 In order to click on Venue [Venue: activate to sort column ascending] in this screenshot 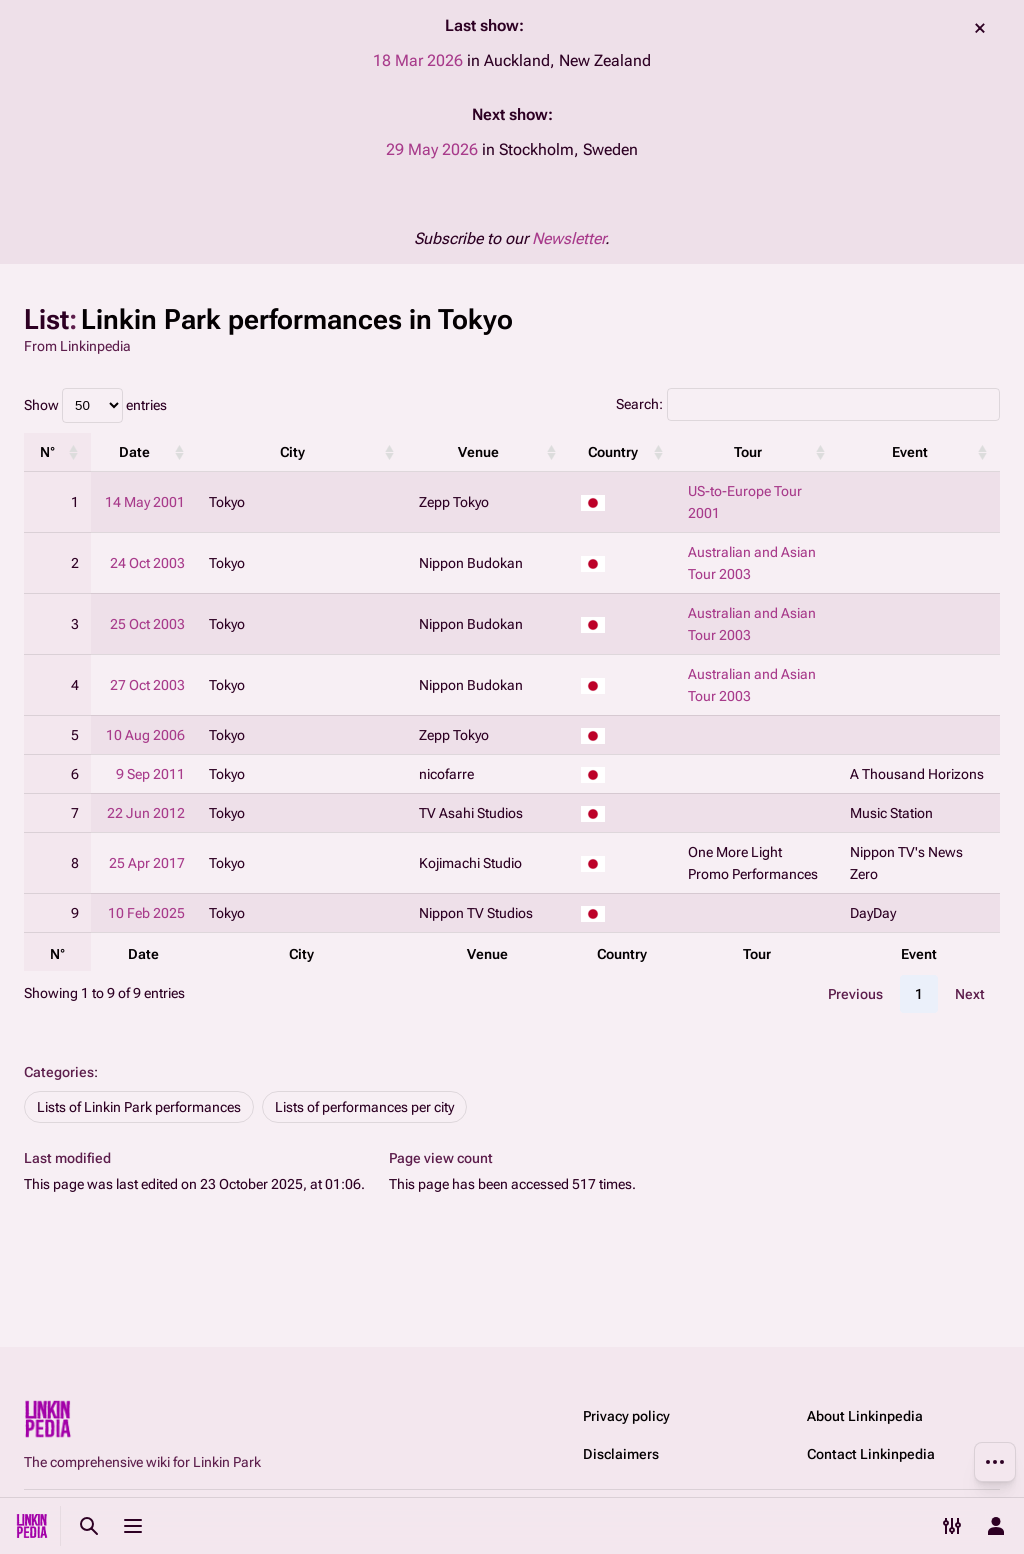, I will do `click(478, 452)`.